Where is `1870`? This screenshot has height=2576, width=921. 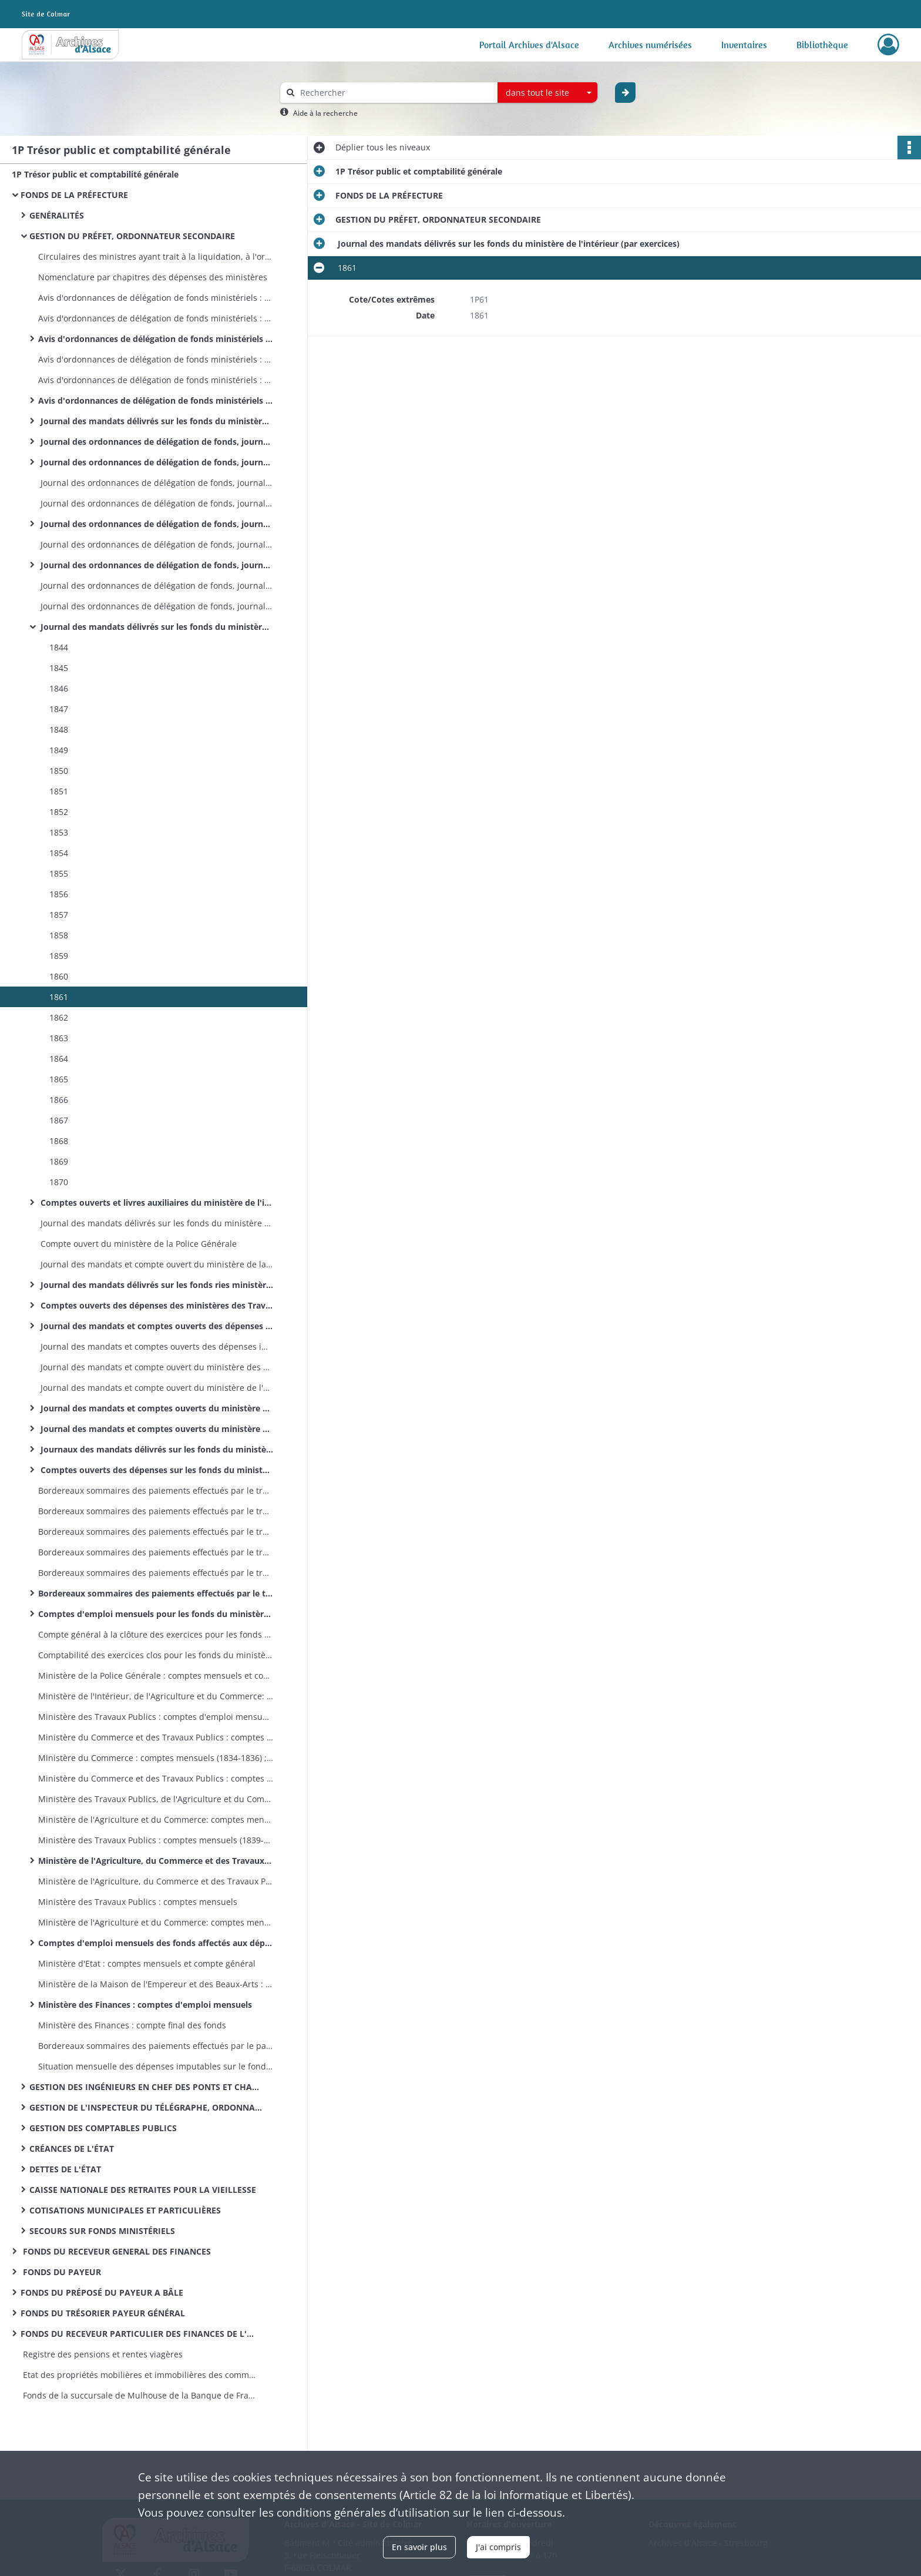
1870 is located at coordinates (57, 1182).